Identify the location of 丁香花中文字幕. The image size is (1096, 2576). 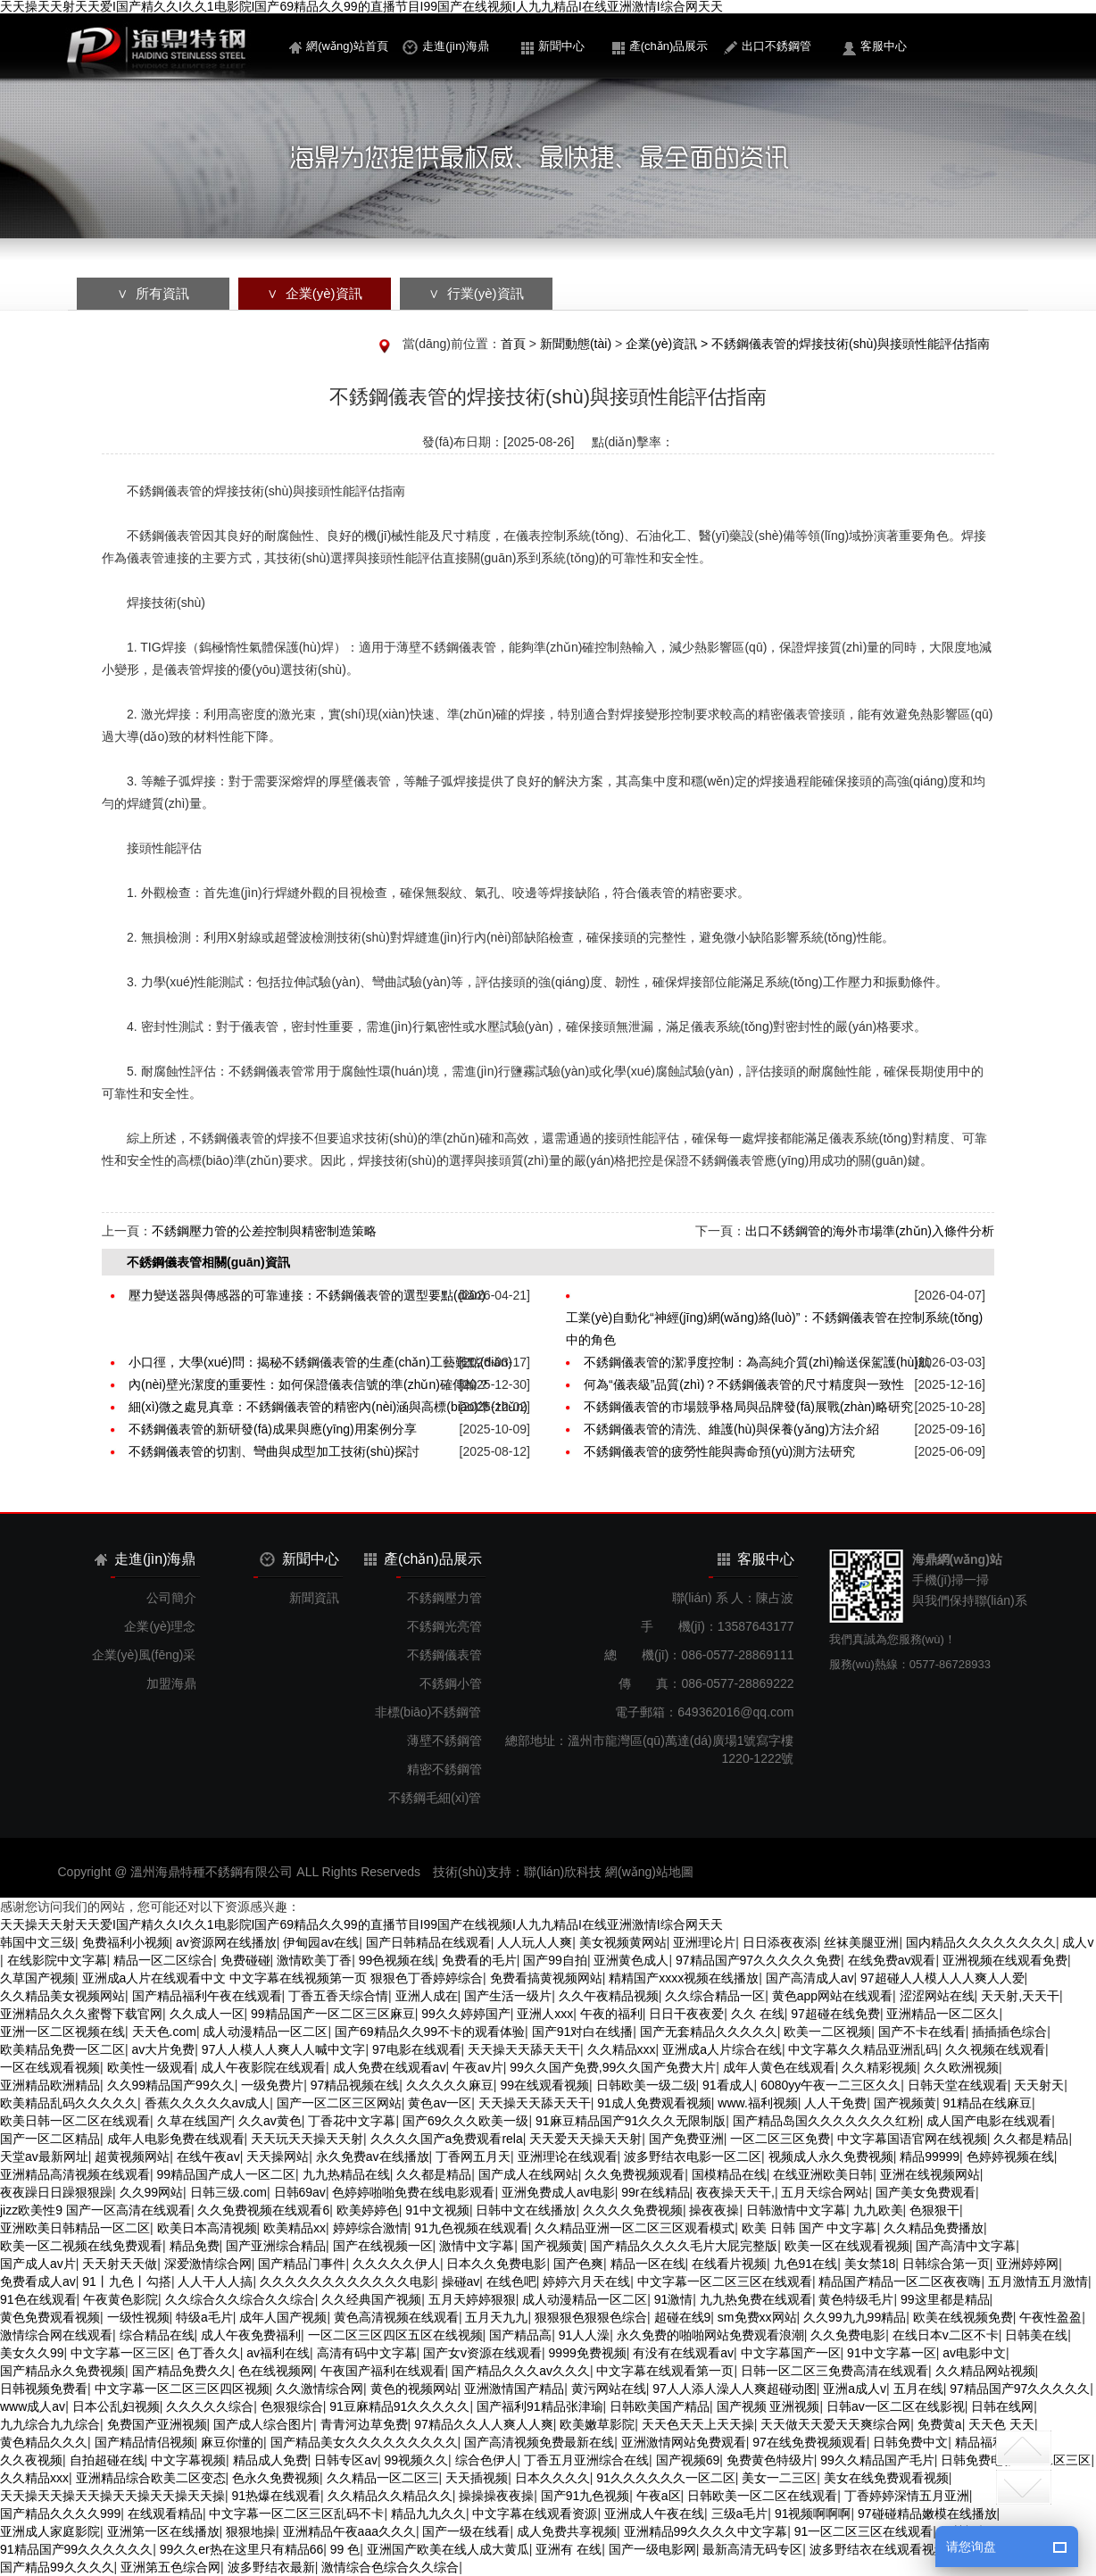
(351, 2121).